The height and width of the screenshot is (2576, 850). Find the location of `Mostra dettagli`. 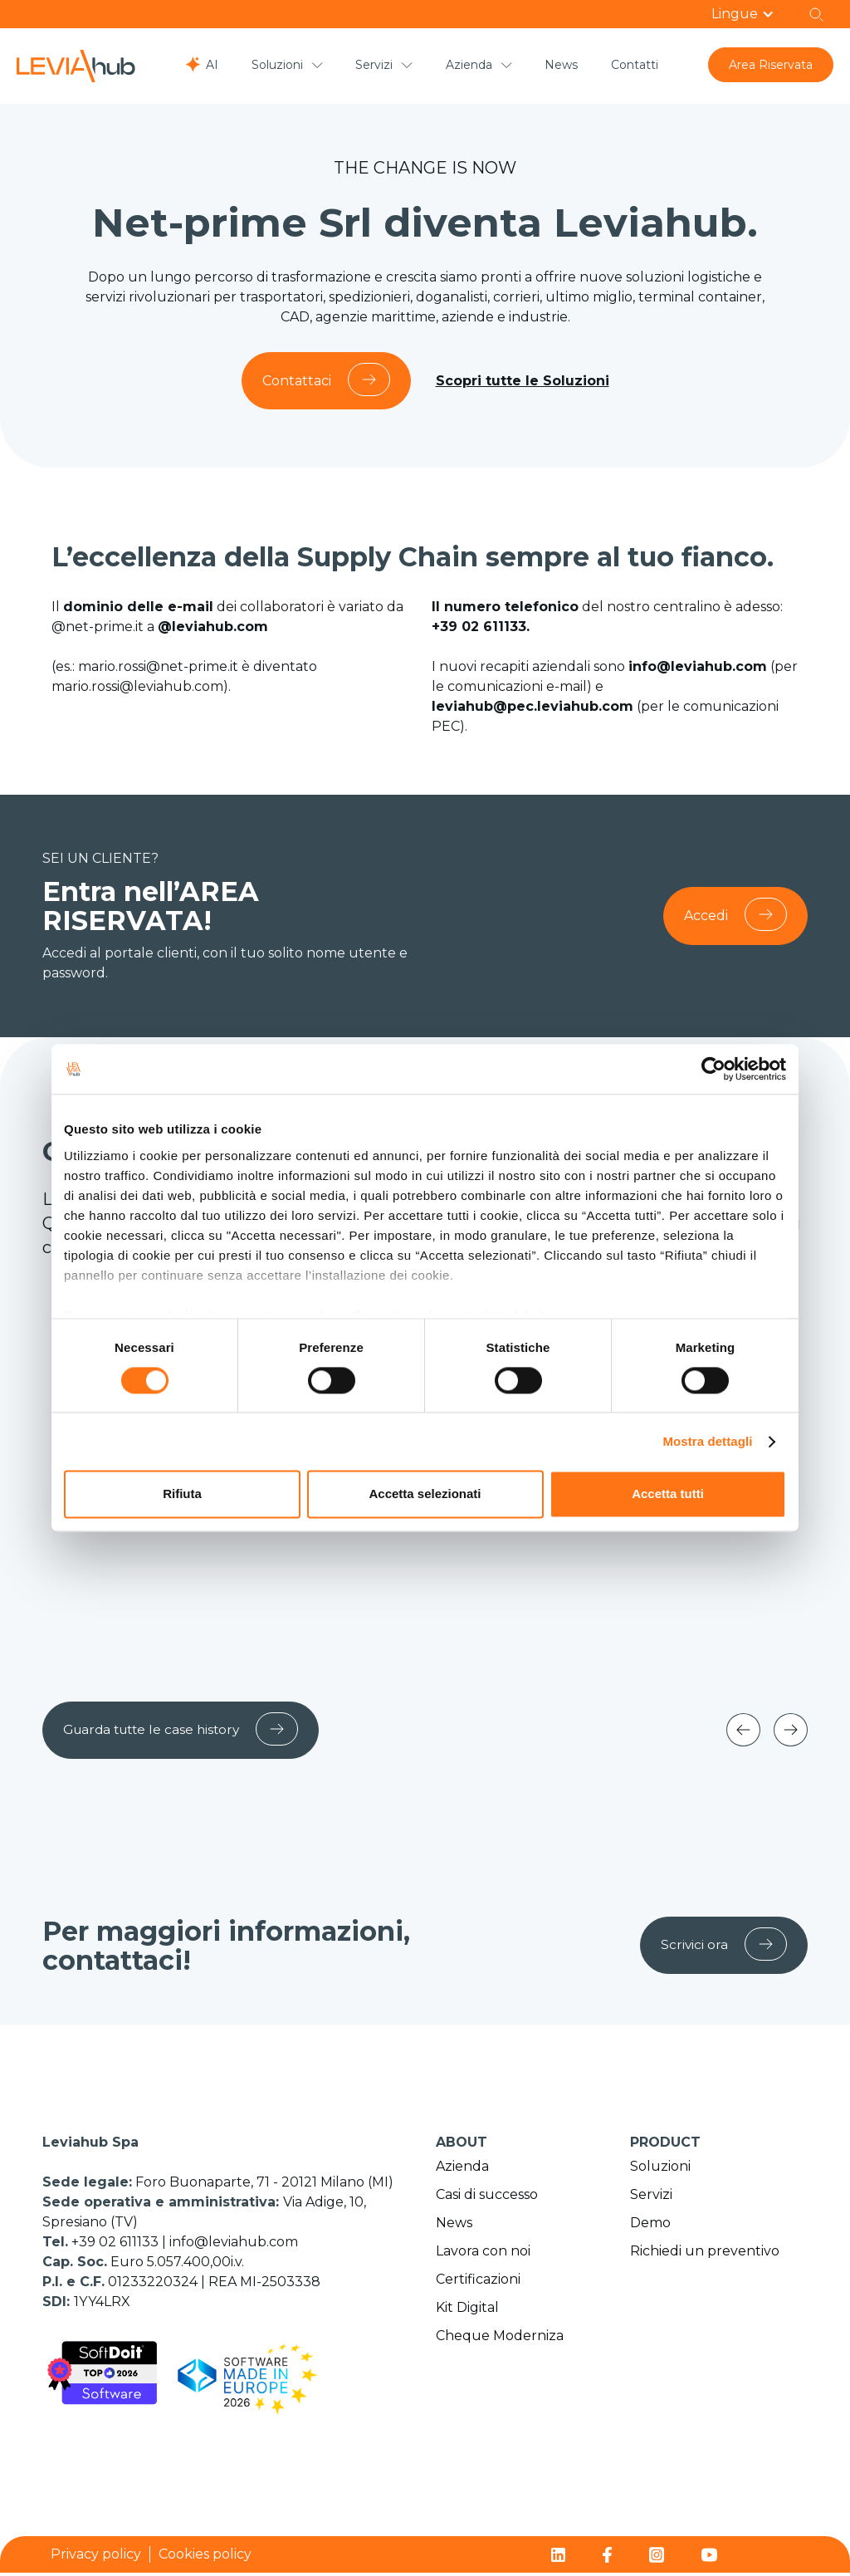

Mostra dettagli is located at coordinates (707, 1441).